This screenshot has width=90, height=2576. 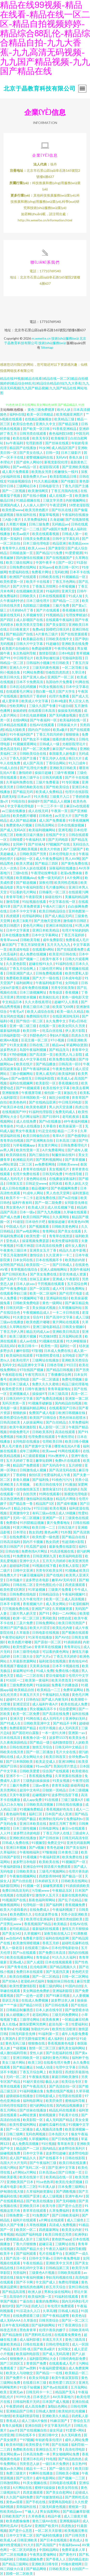 I want to click on 嫩草AV无码专区, so click(x=64, y=1580).